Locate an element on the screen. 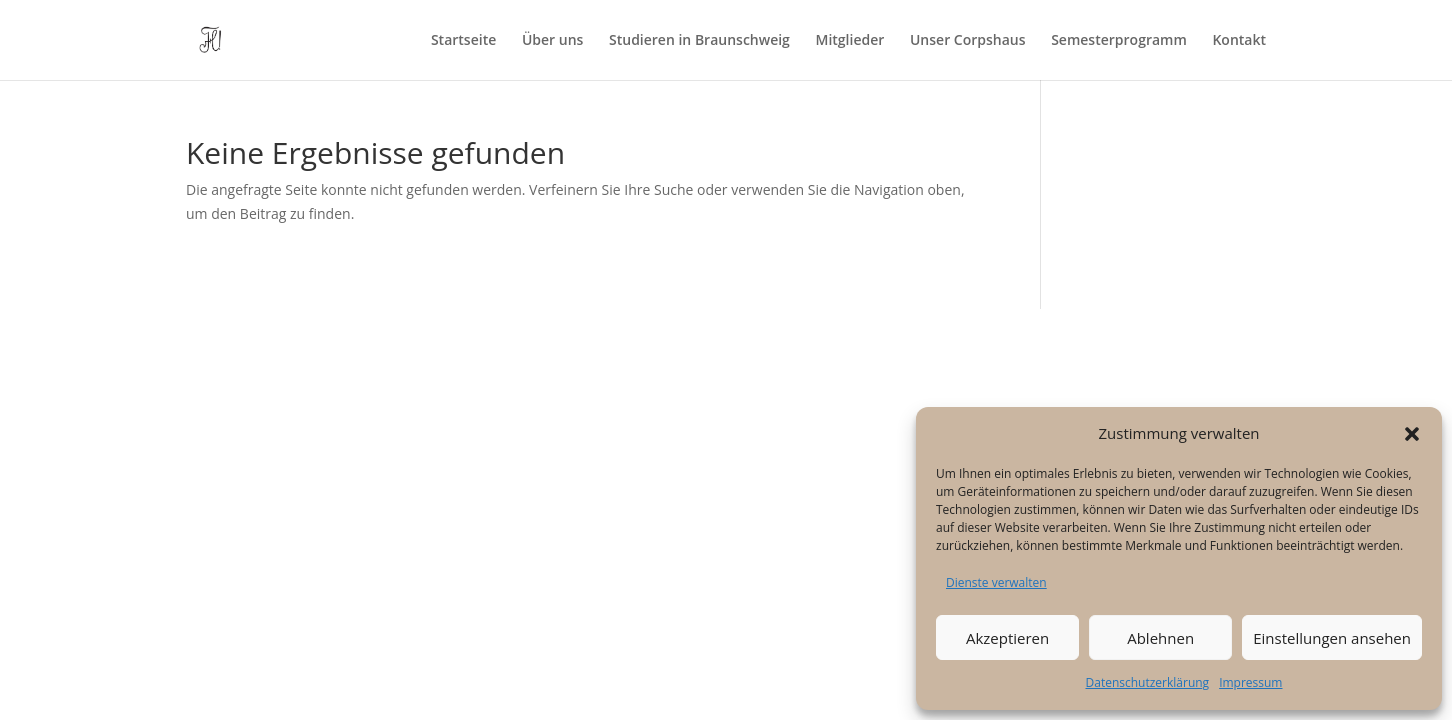 This screenshot has width=1452, height=720. Einstellungen ansehen is located at coordinates (1332, 638).